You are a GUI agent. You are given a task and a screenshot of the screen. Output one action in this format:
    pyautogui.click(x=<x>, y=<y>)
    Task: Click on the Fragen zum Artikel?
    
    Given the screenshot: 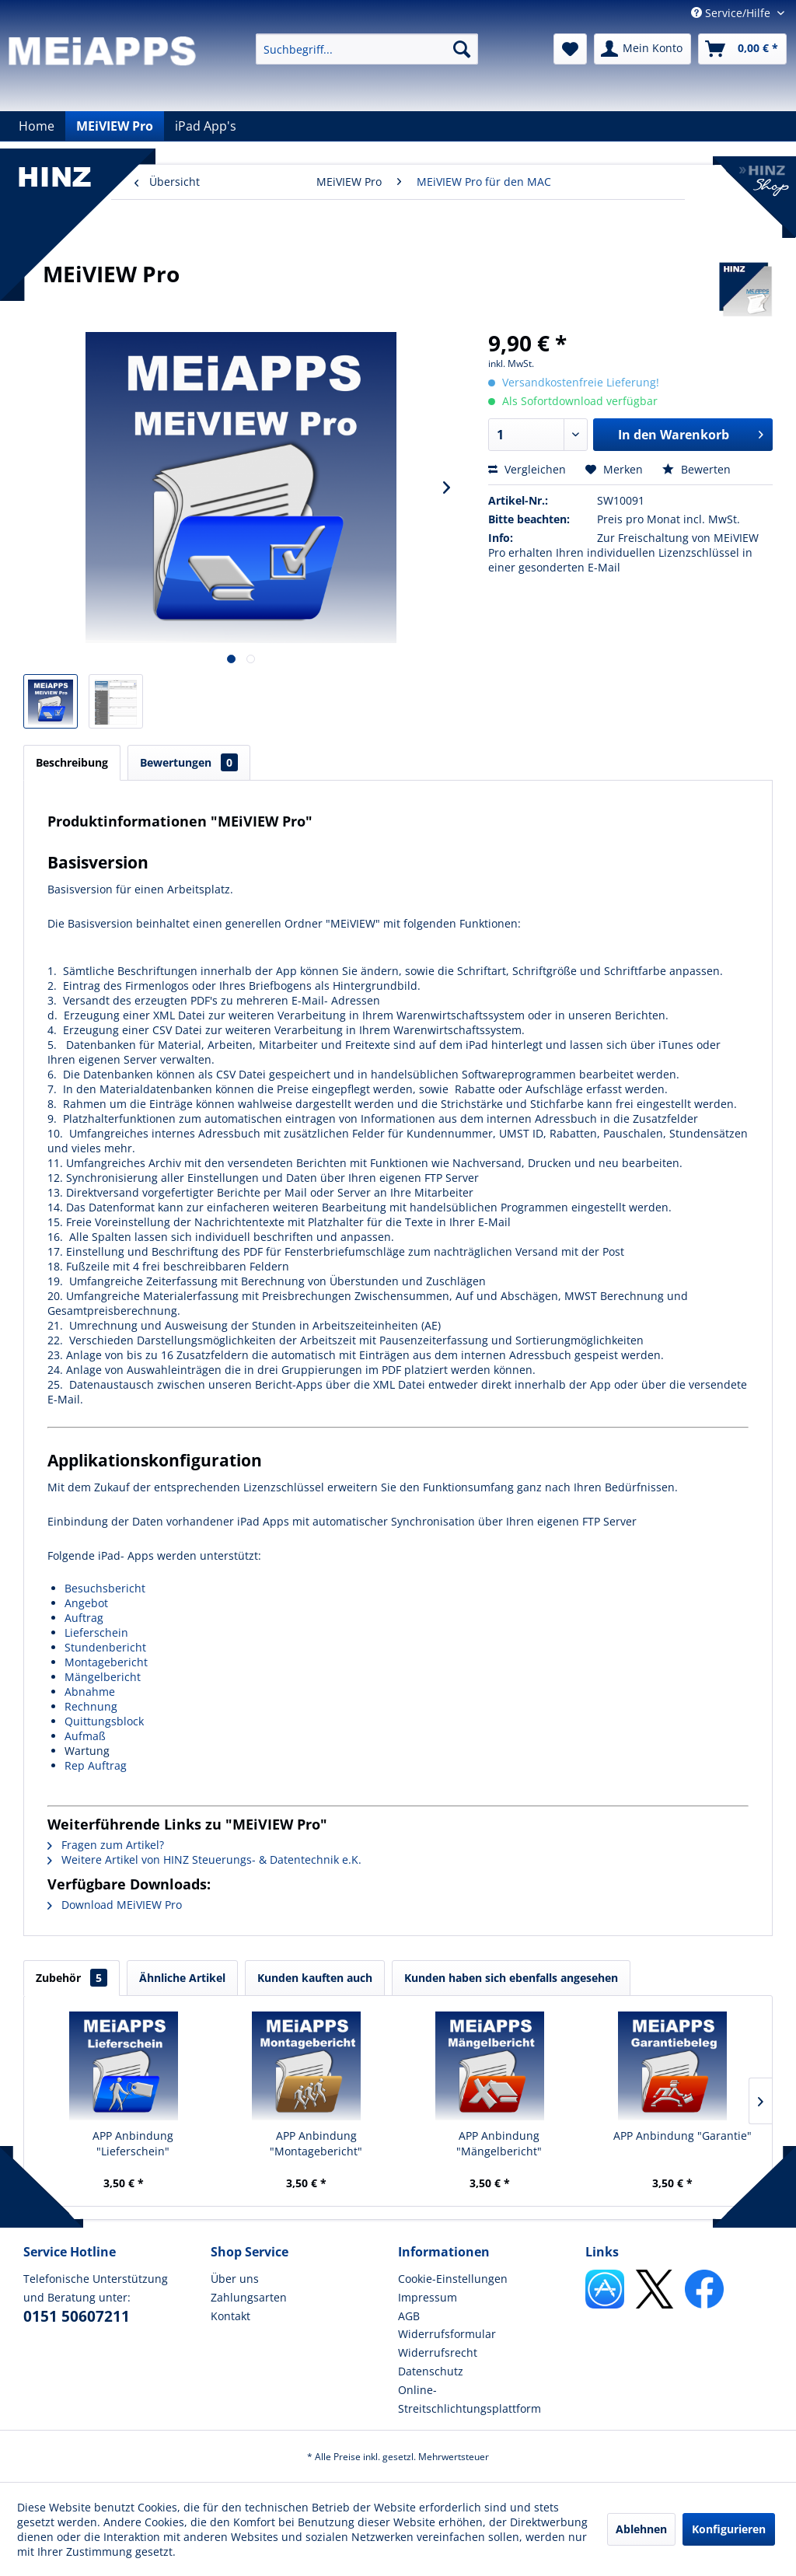 What is the action you would take?
    pyautogui.click(x=105, y=1844)
    